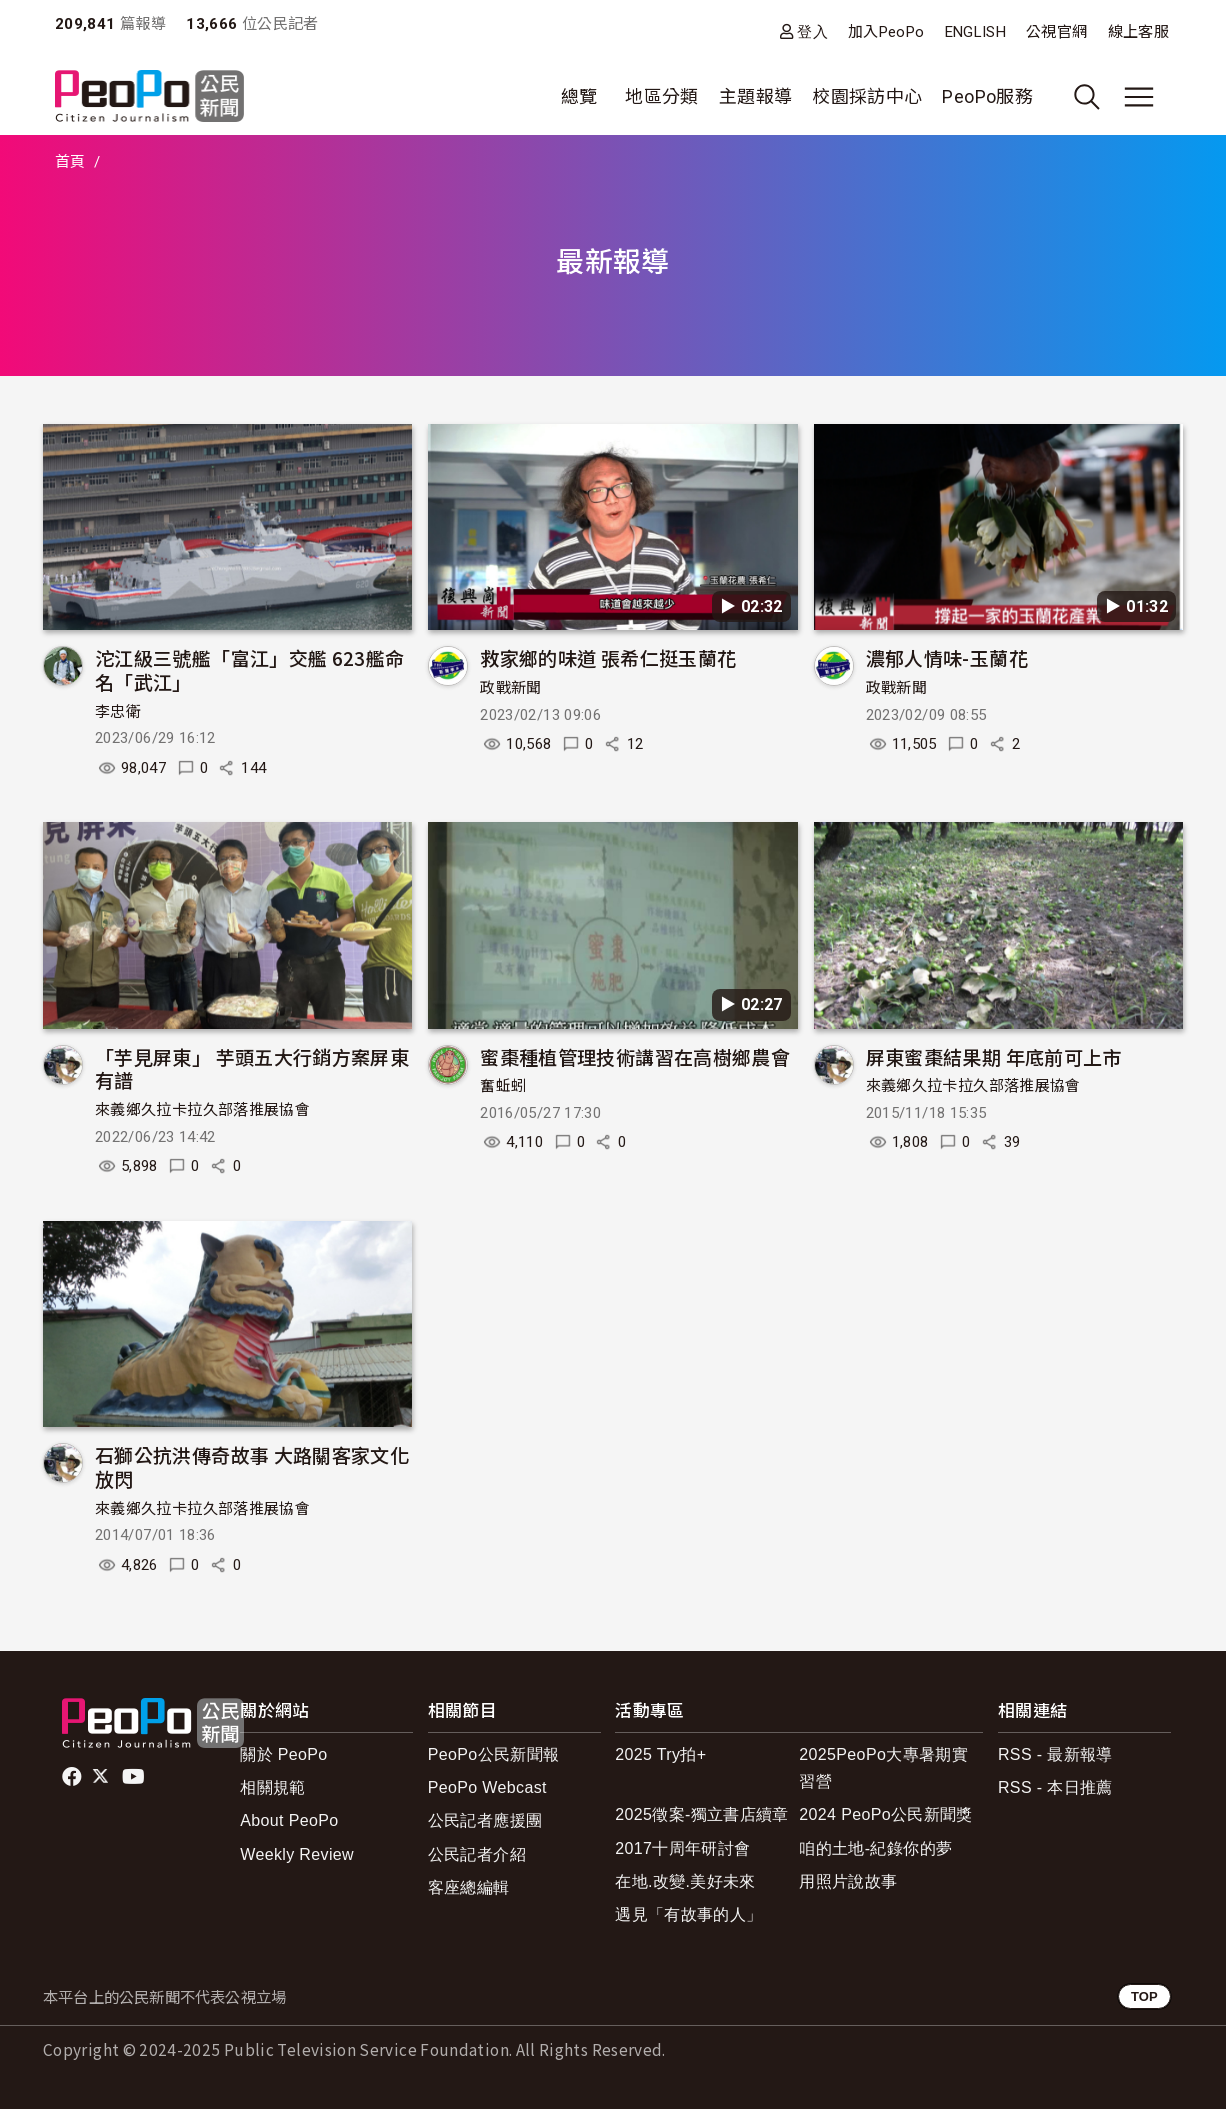 The width and height of the screenshot is (1226, 2109). What do you see at coordinates (73, 1777) in the screenshot?
I see `facebook` at bounding box center [73, 1777].